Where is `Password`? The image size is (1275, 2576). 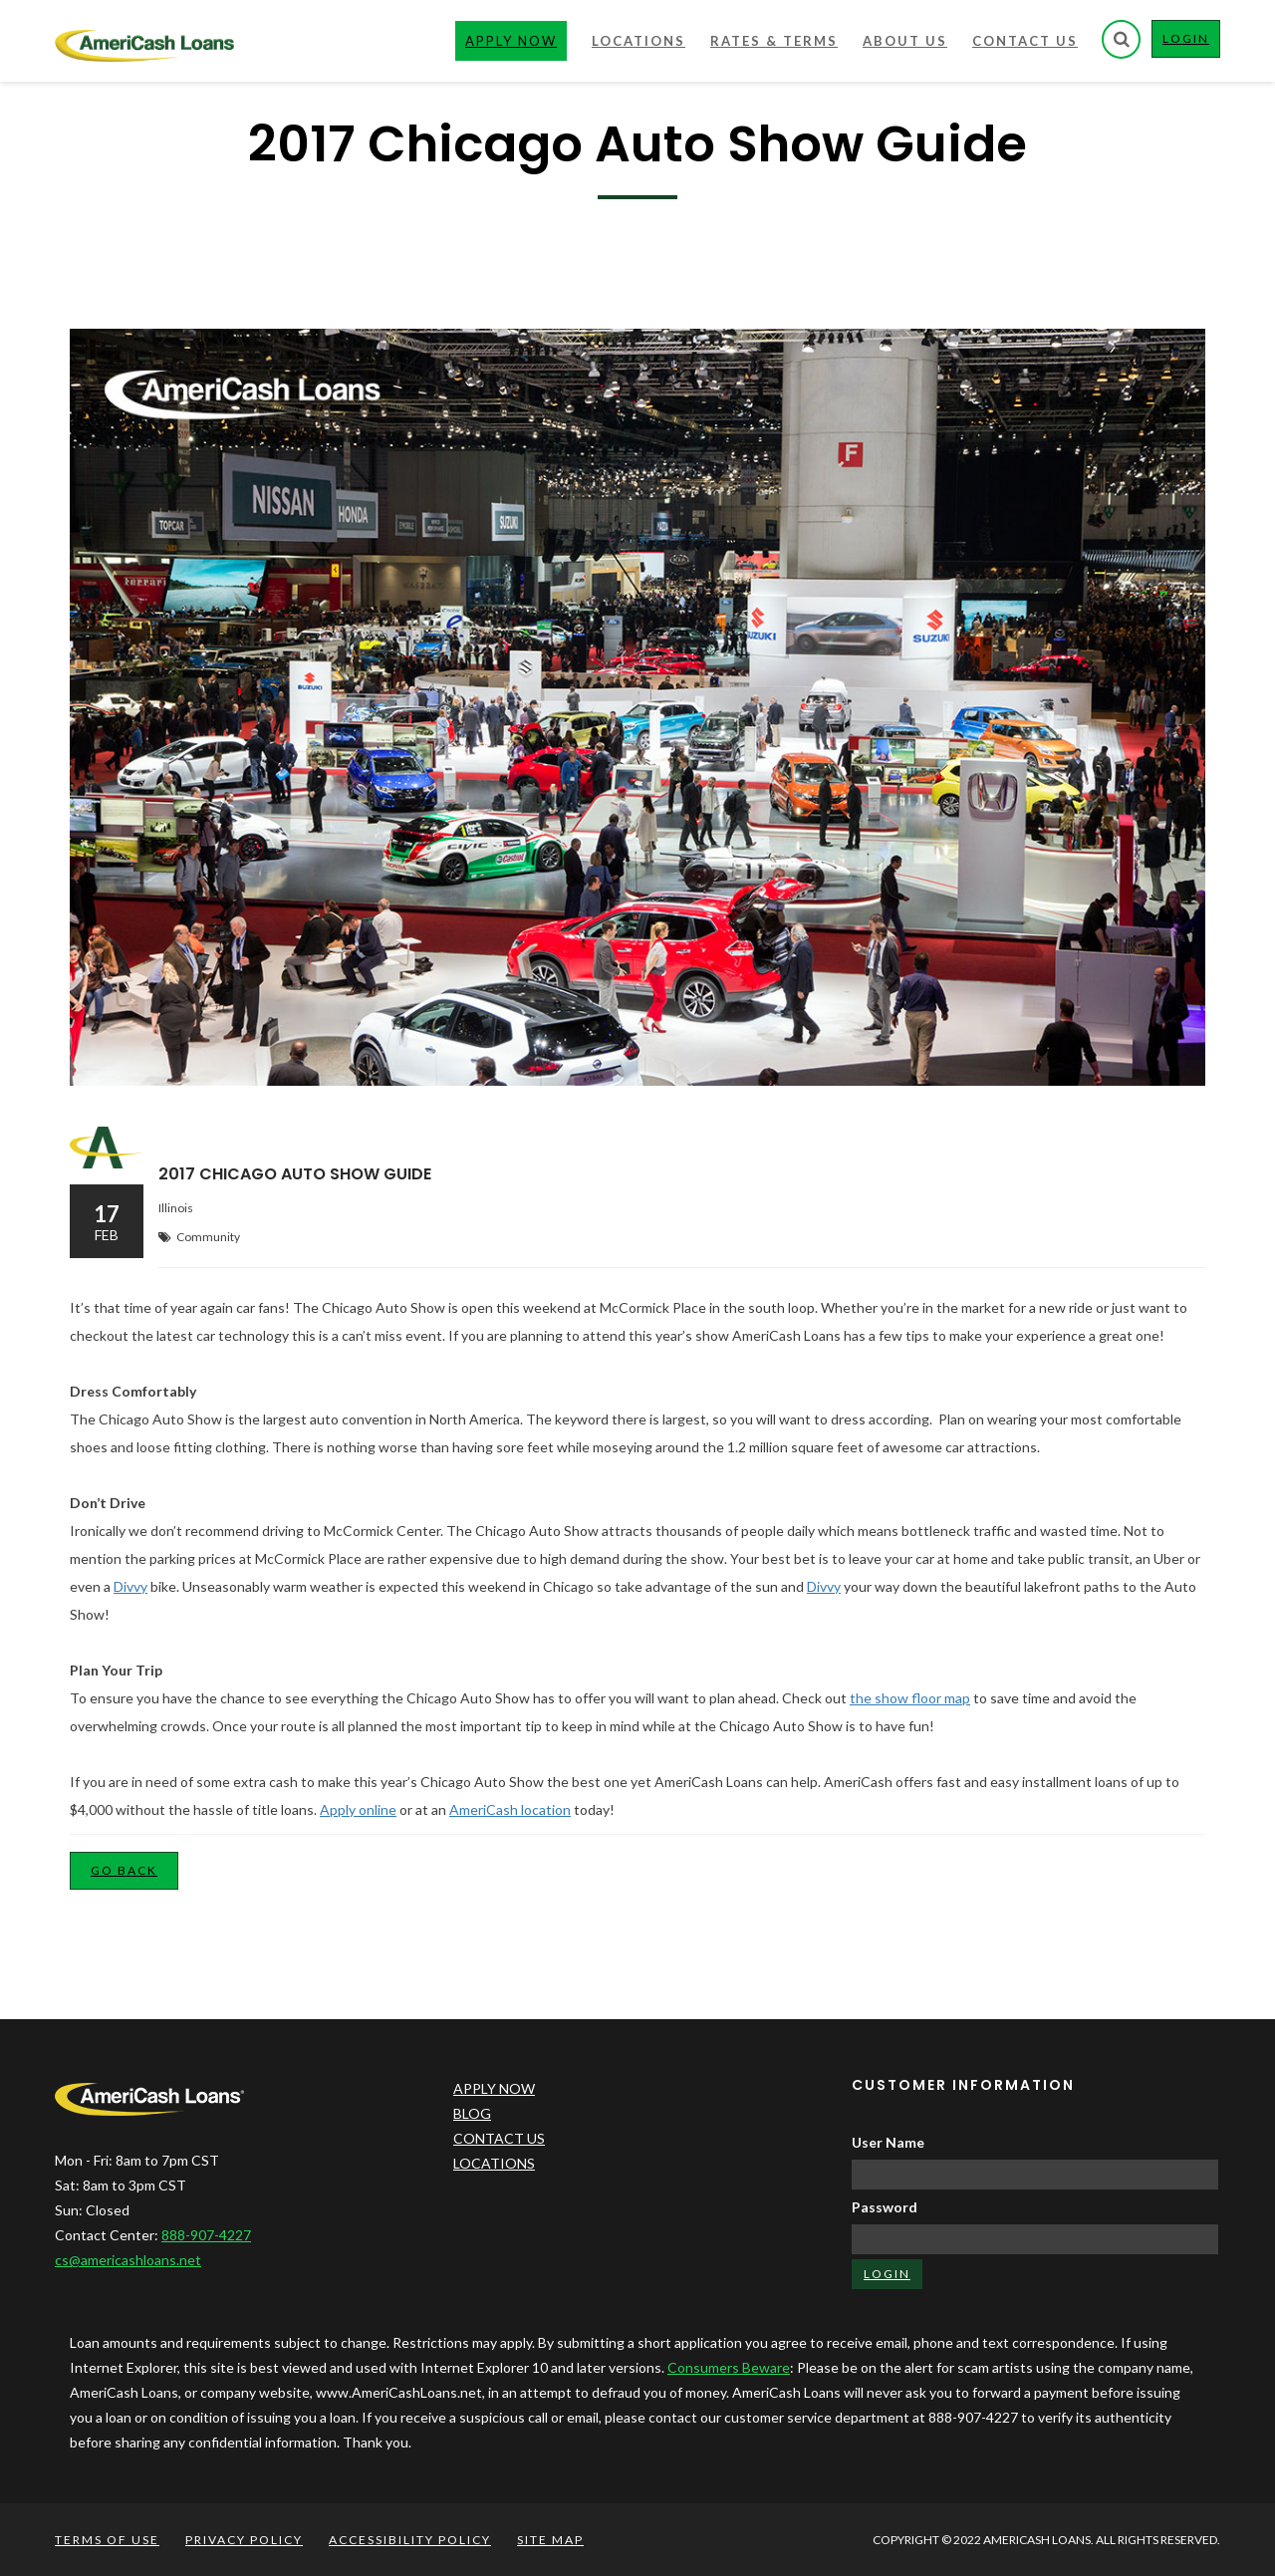
Password is located at coordinates (884, 2206).